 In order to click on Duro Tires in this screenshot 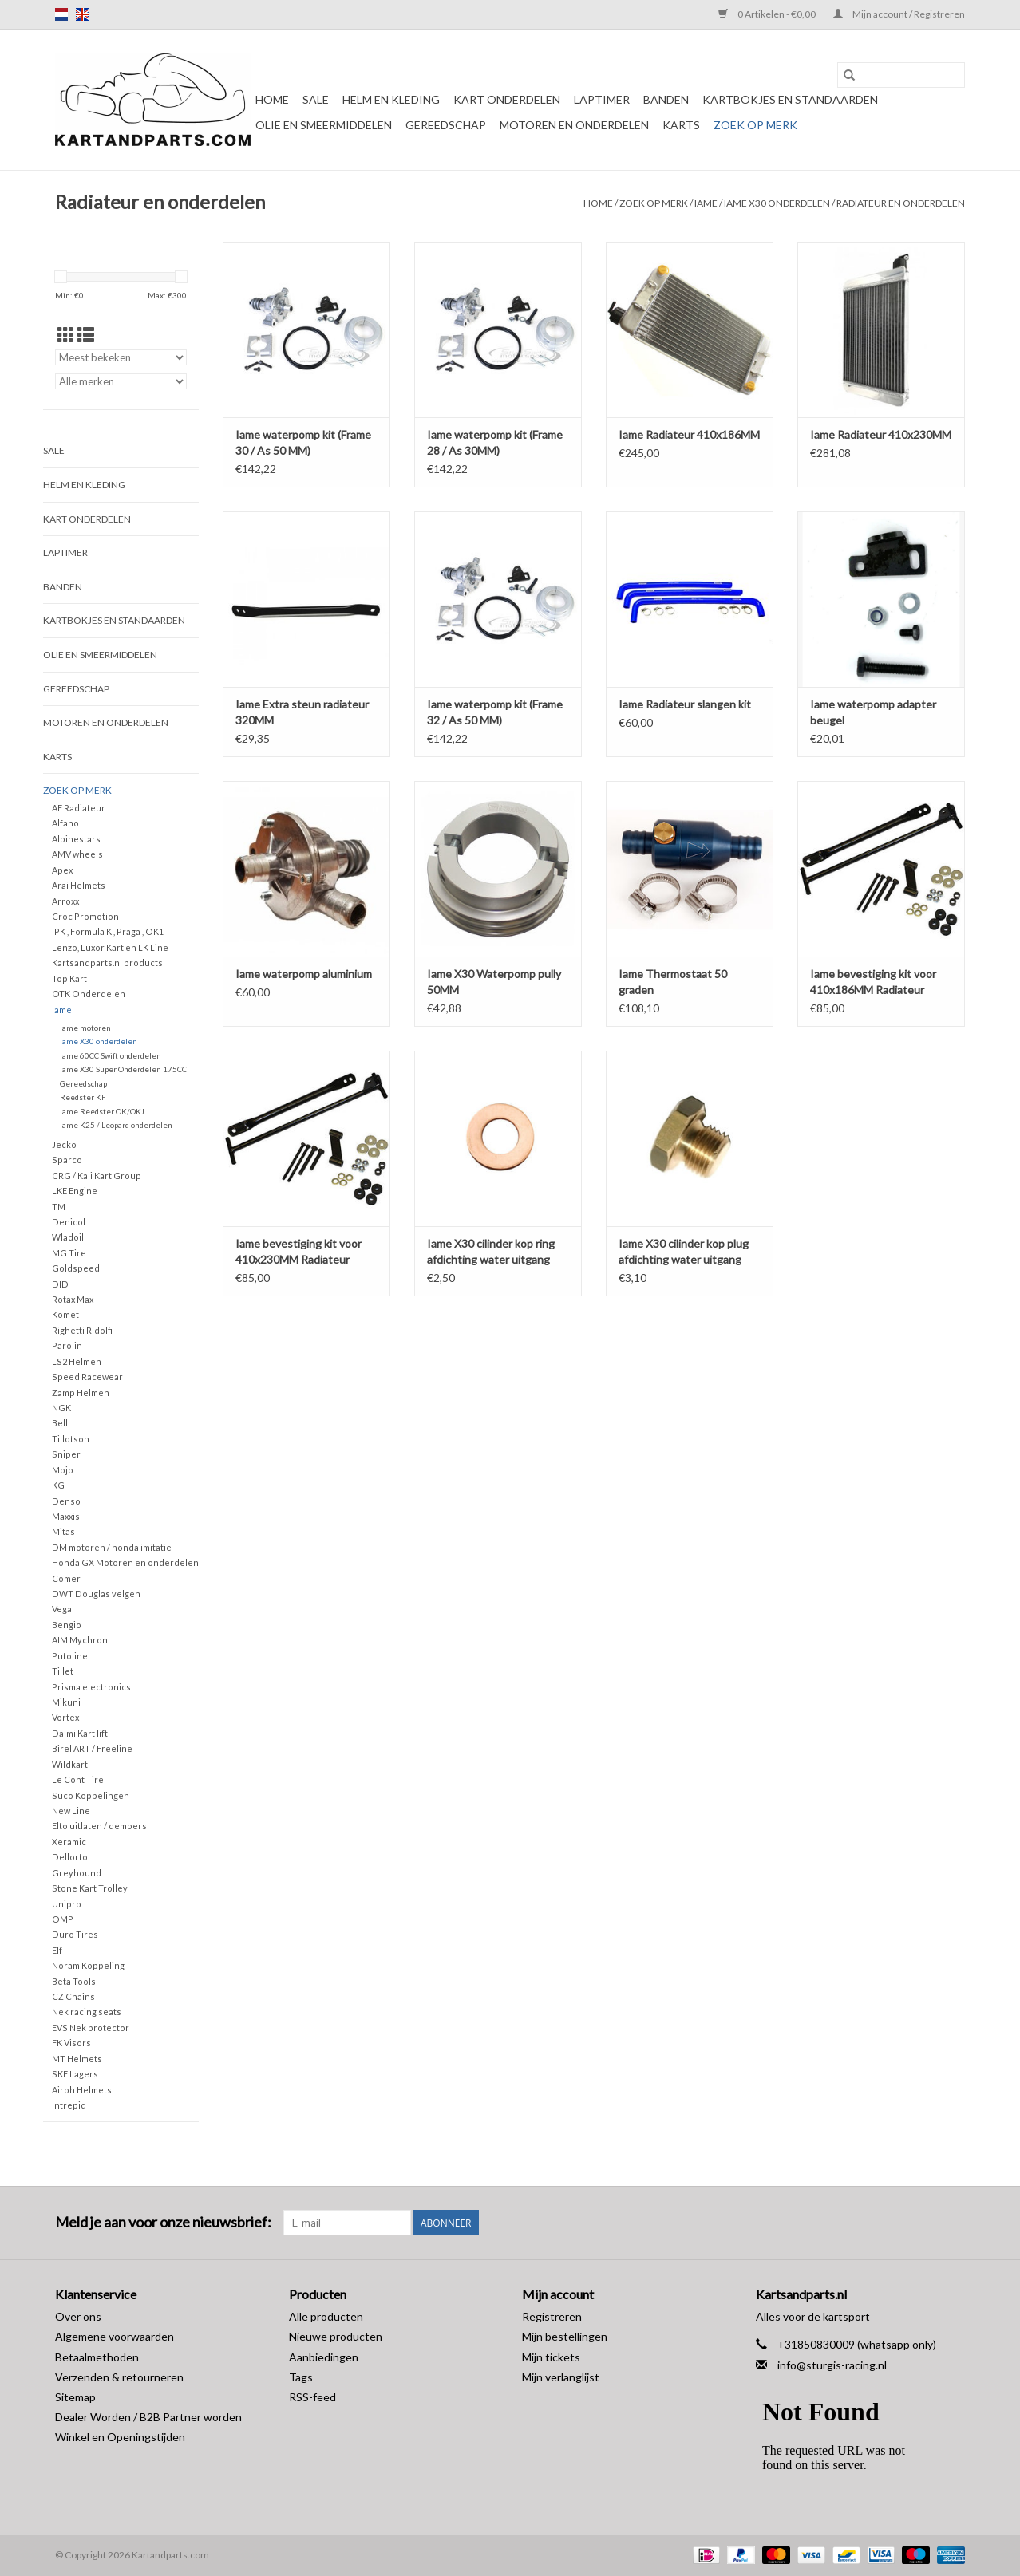, I will do `click(75, 1934)`.